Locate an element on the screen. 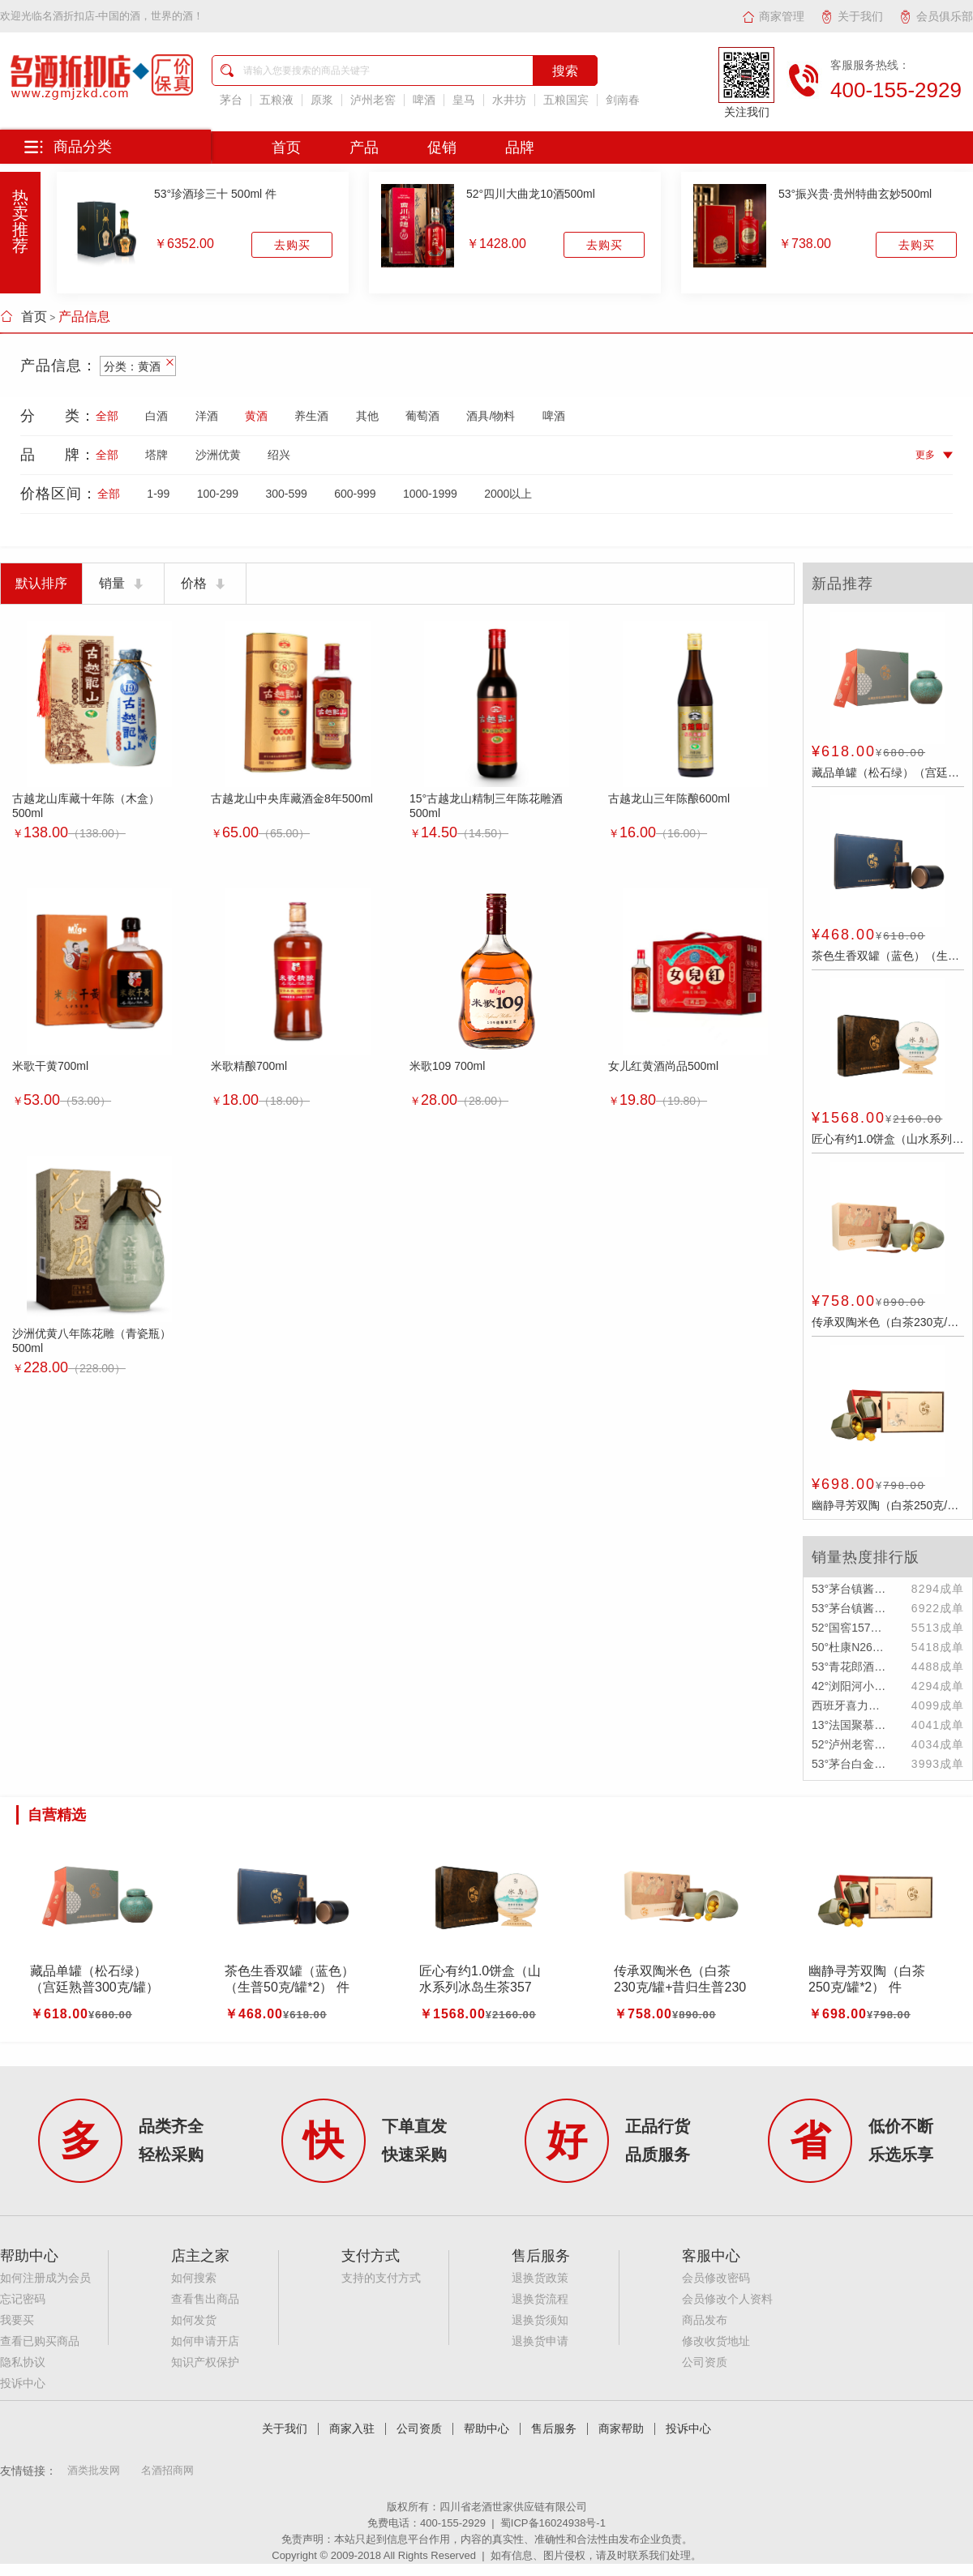  忘记密码 is located at coordinates (22, 2299).